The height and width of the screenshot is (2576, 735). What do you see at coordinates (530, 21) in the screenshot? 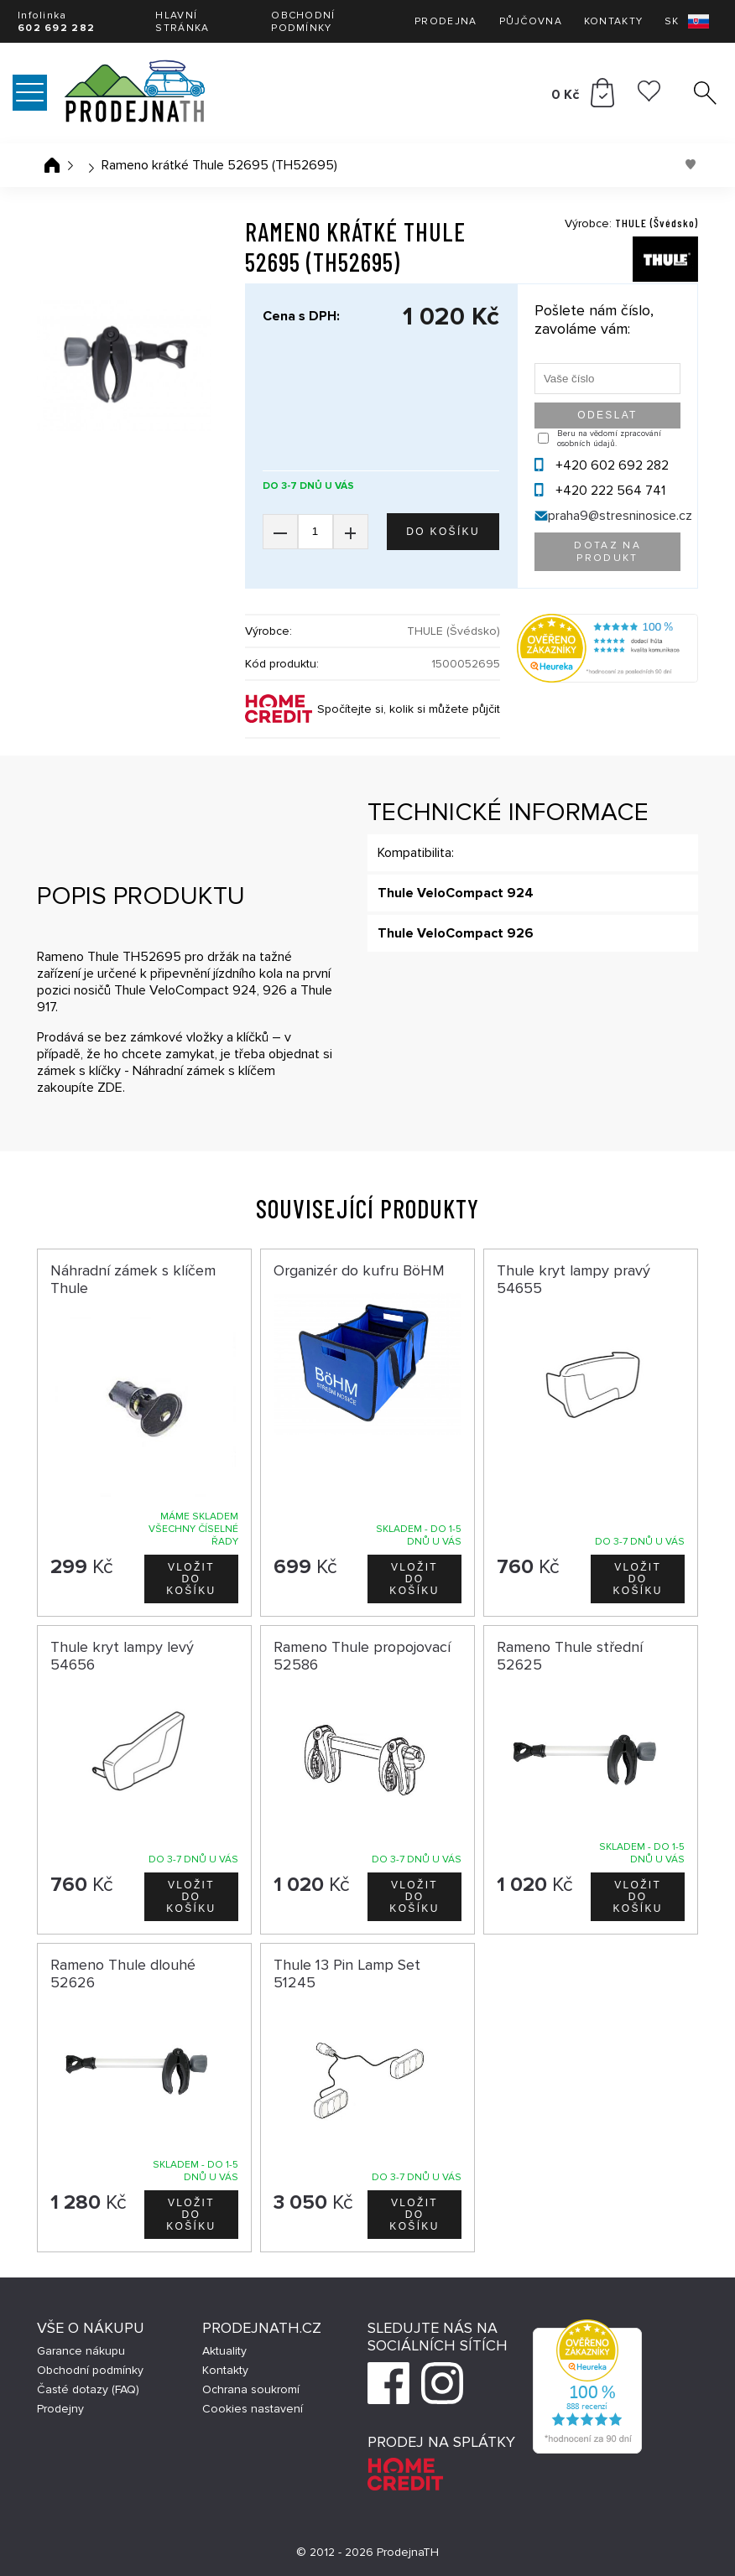
I see `Půjčovna` at bounding box center [530, 21].